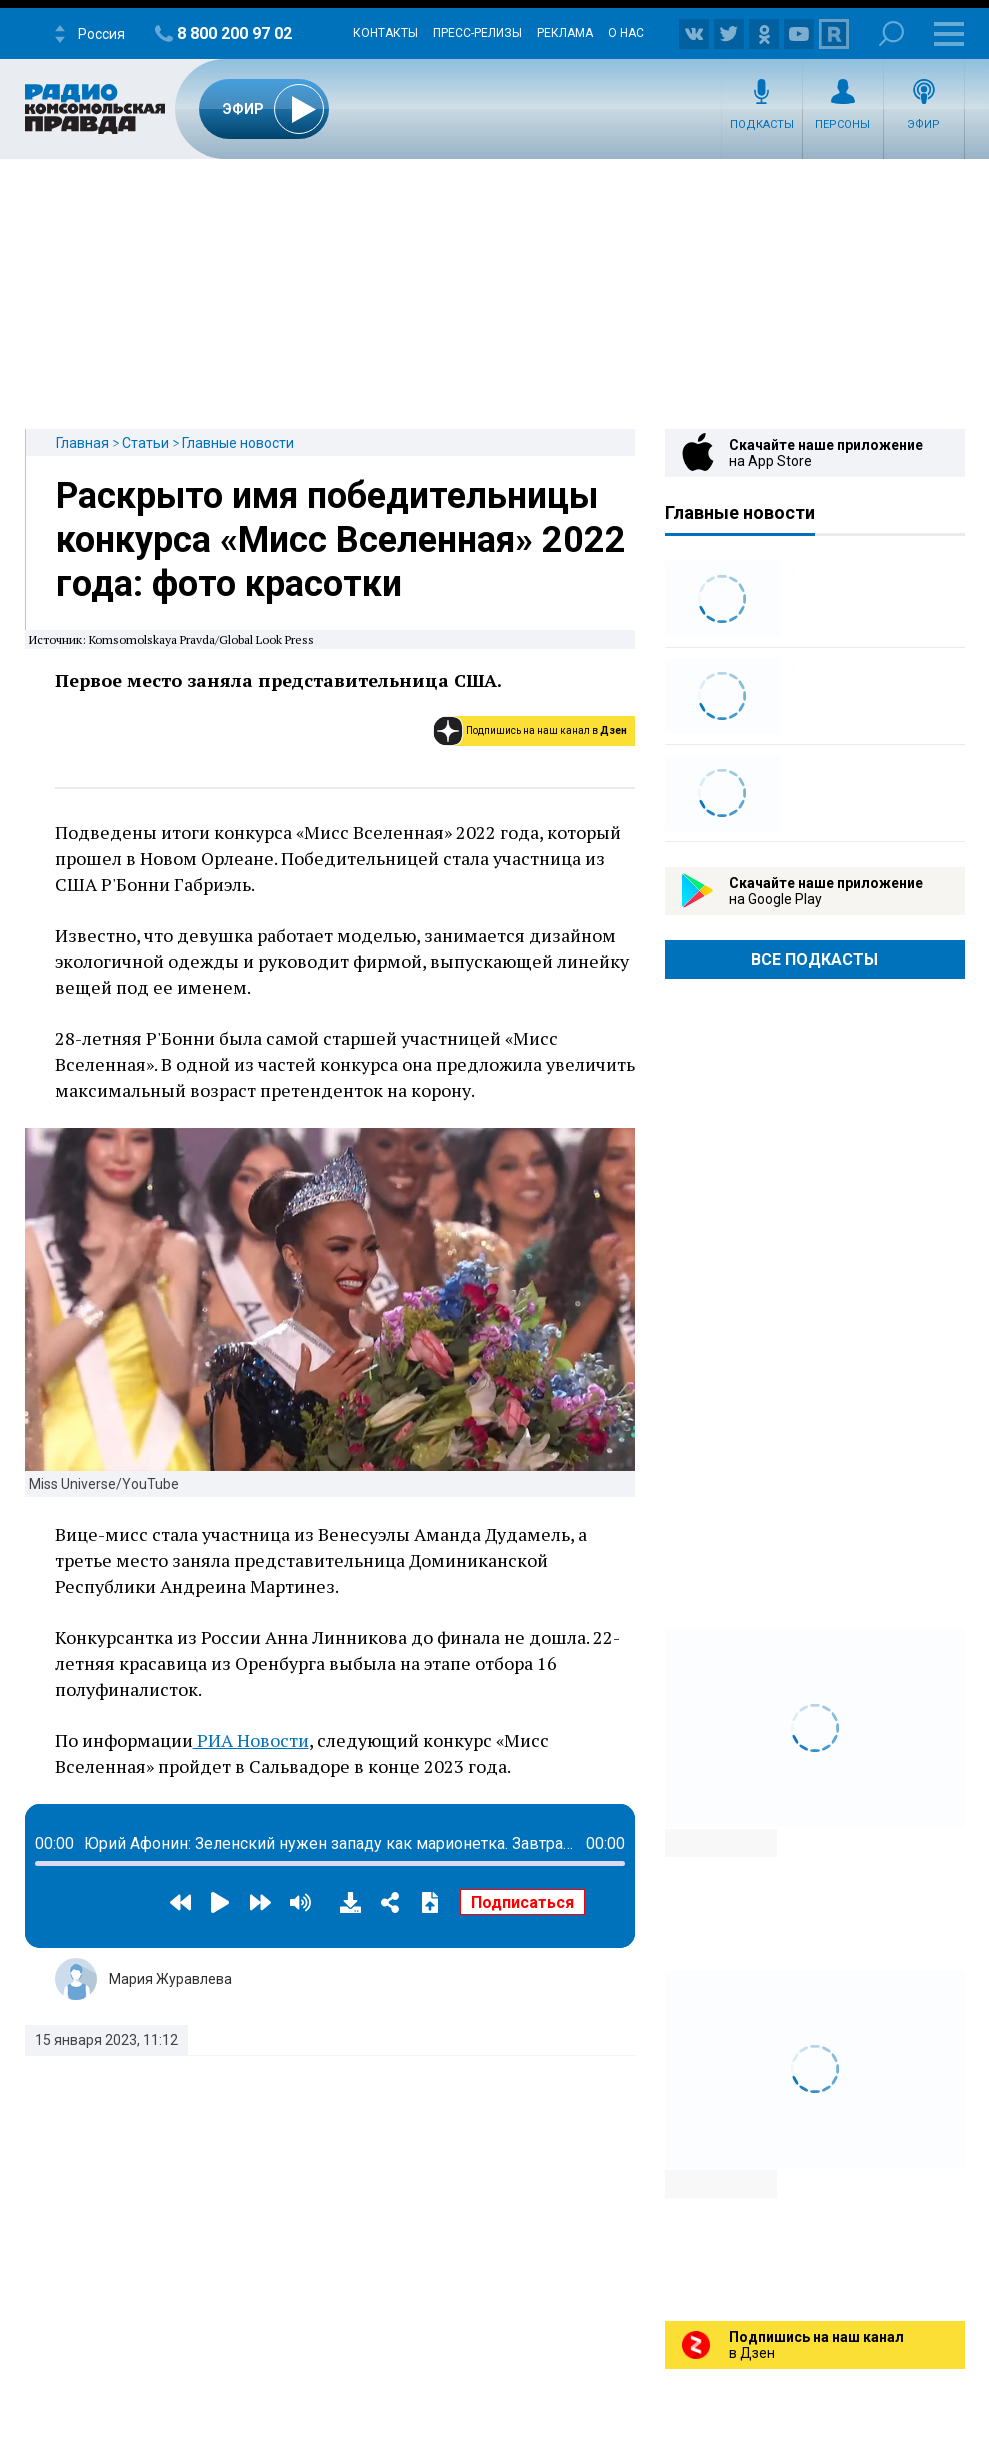  What do you see at coordinates (565, 33) in the screenshot?
I see `Реклама` at bounding box center [565, 33].